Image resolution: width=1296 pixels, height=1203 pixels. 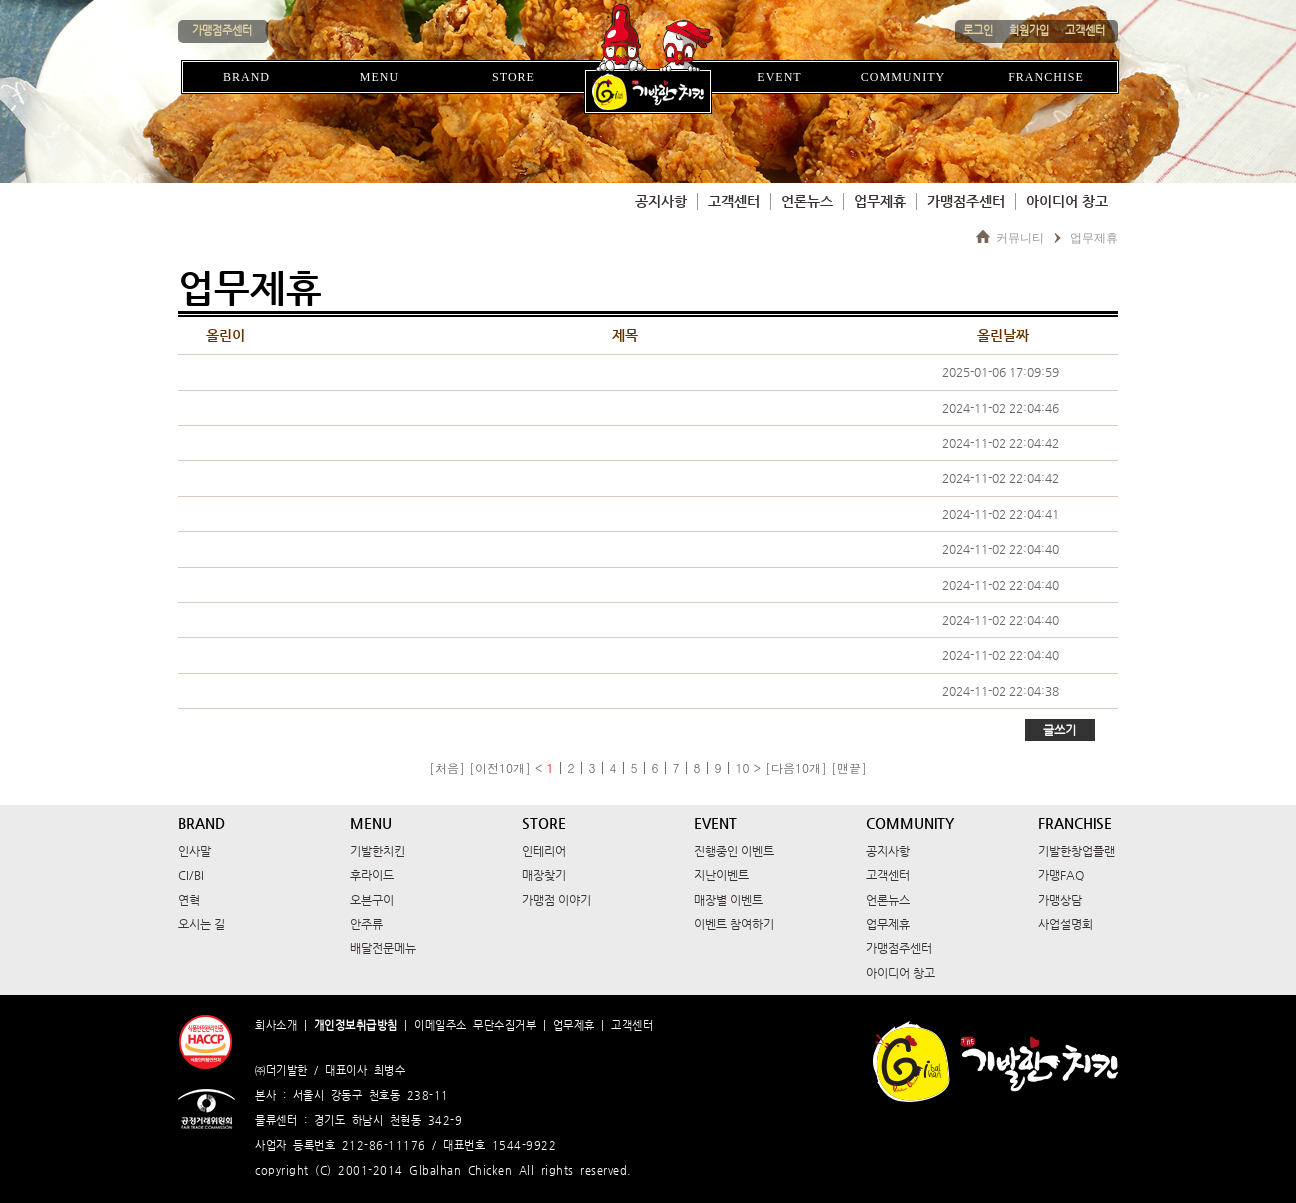 I want to click on 가맹점주센터, so click(x=966, y=201).